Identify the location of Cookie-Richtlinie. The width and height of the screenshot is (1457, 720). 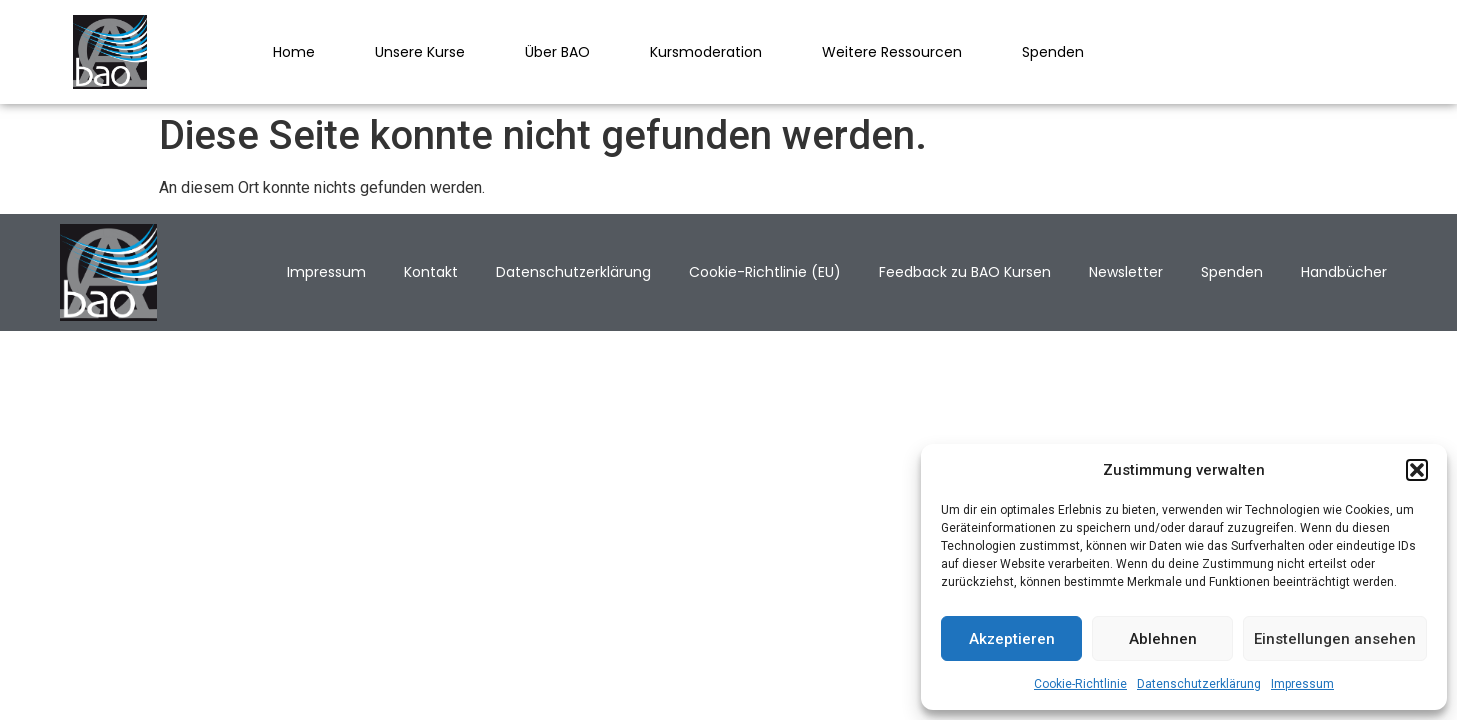
(1080, 684).